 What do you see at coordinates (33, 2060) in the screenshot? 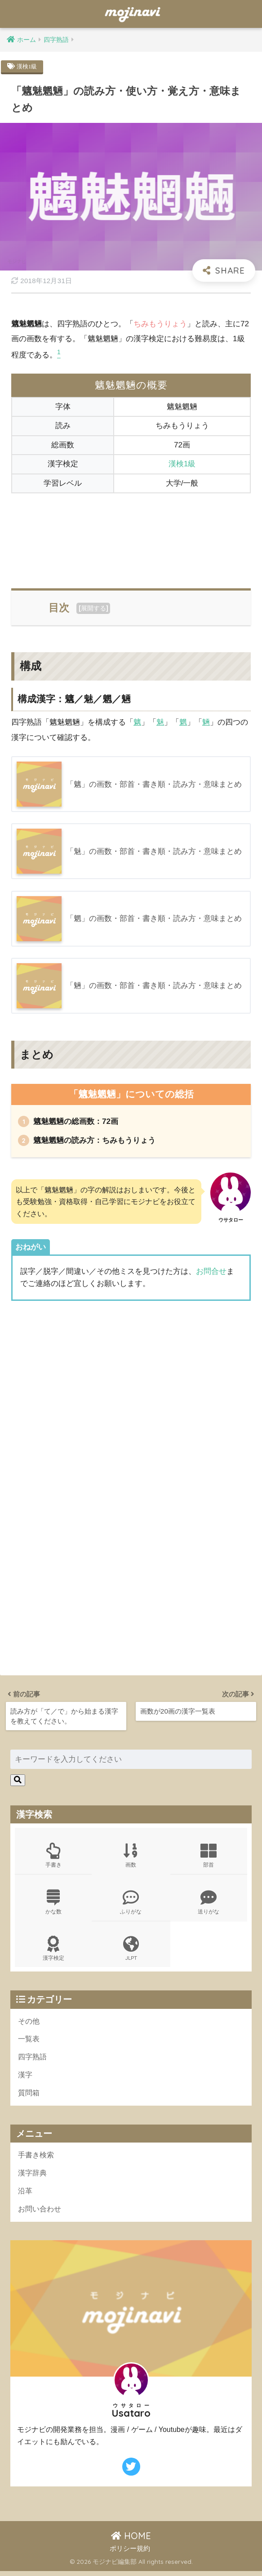
I see `四字熟語` at bounding box center [33, 2060].